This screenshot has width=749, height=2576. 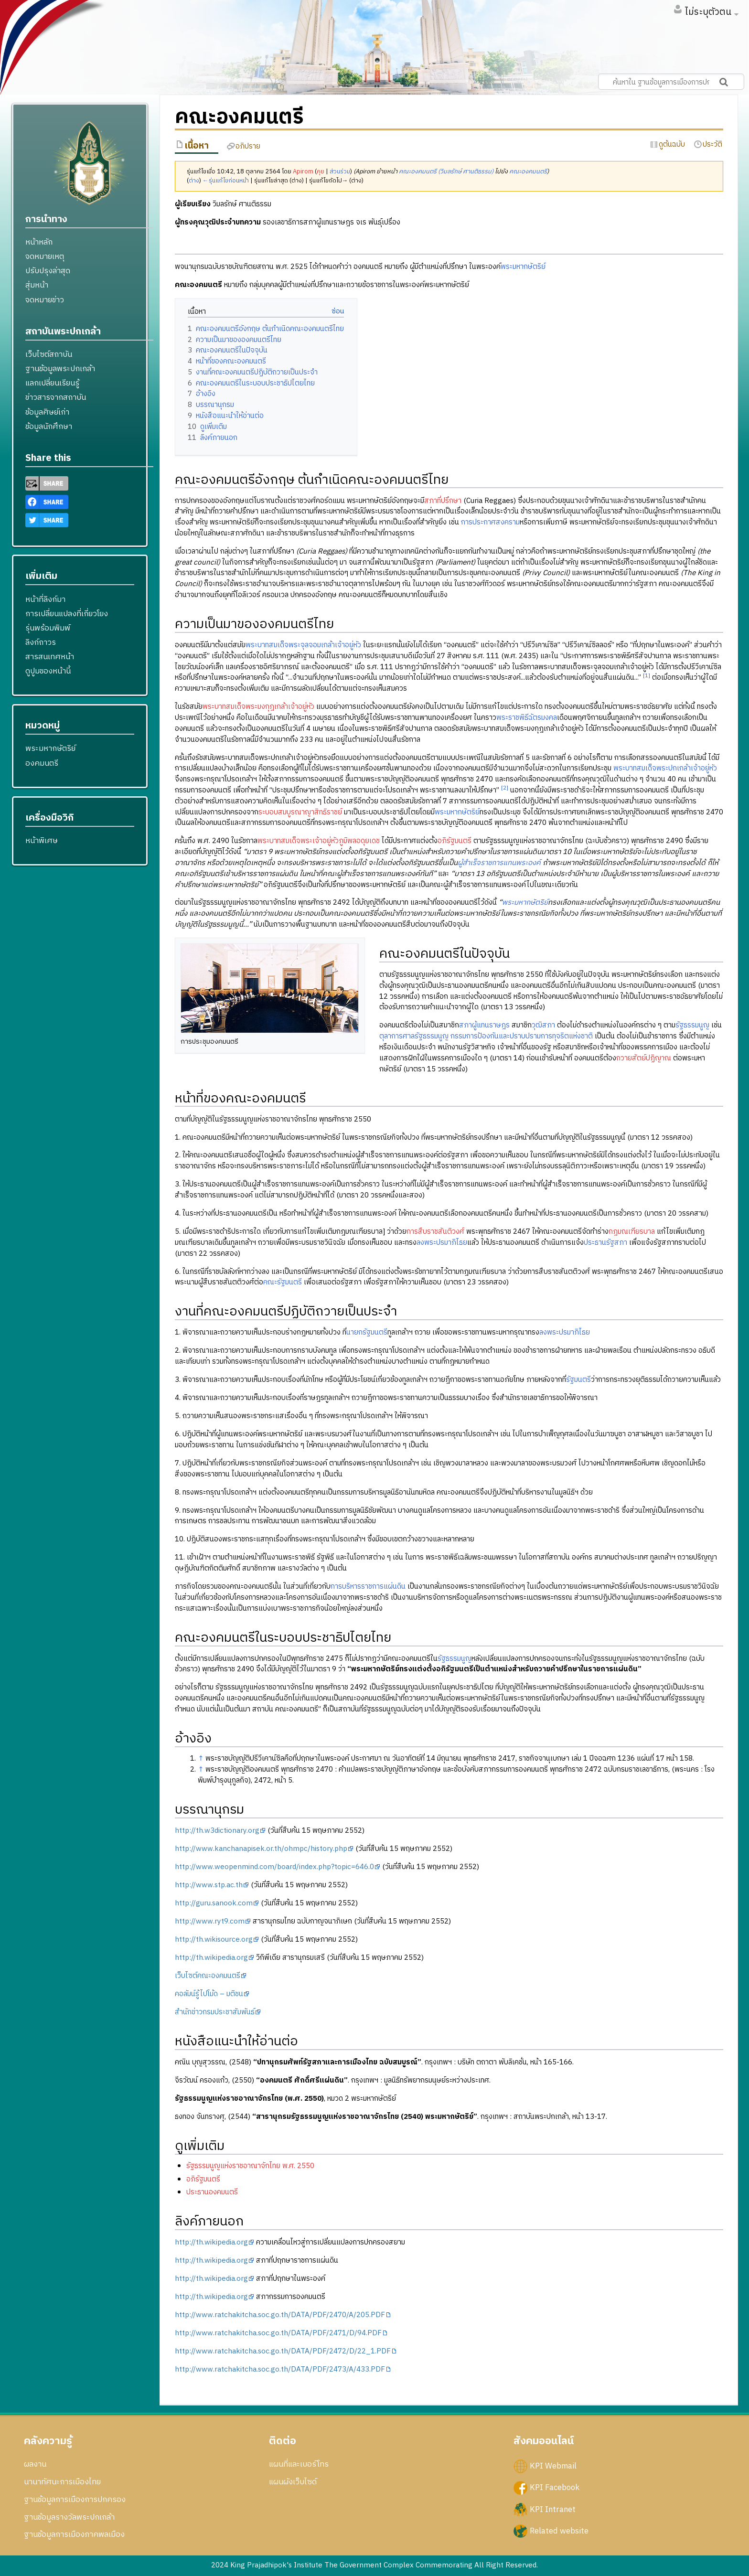 I want to click on http://www.weopenmind.com/board/index.php?topic=646.0, so click(x=274, y=1867).